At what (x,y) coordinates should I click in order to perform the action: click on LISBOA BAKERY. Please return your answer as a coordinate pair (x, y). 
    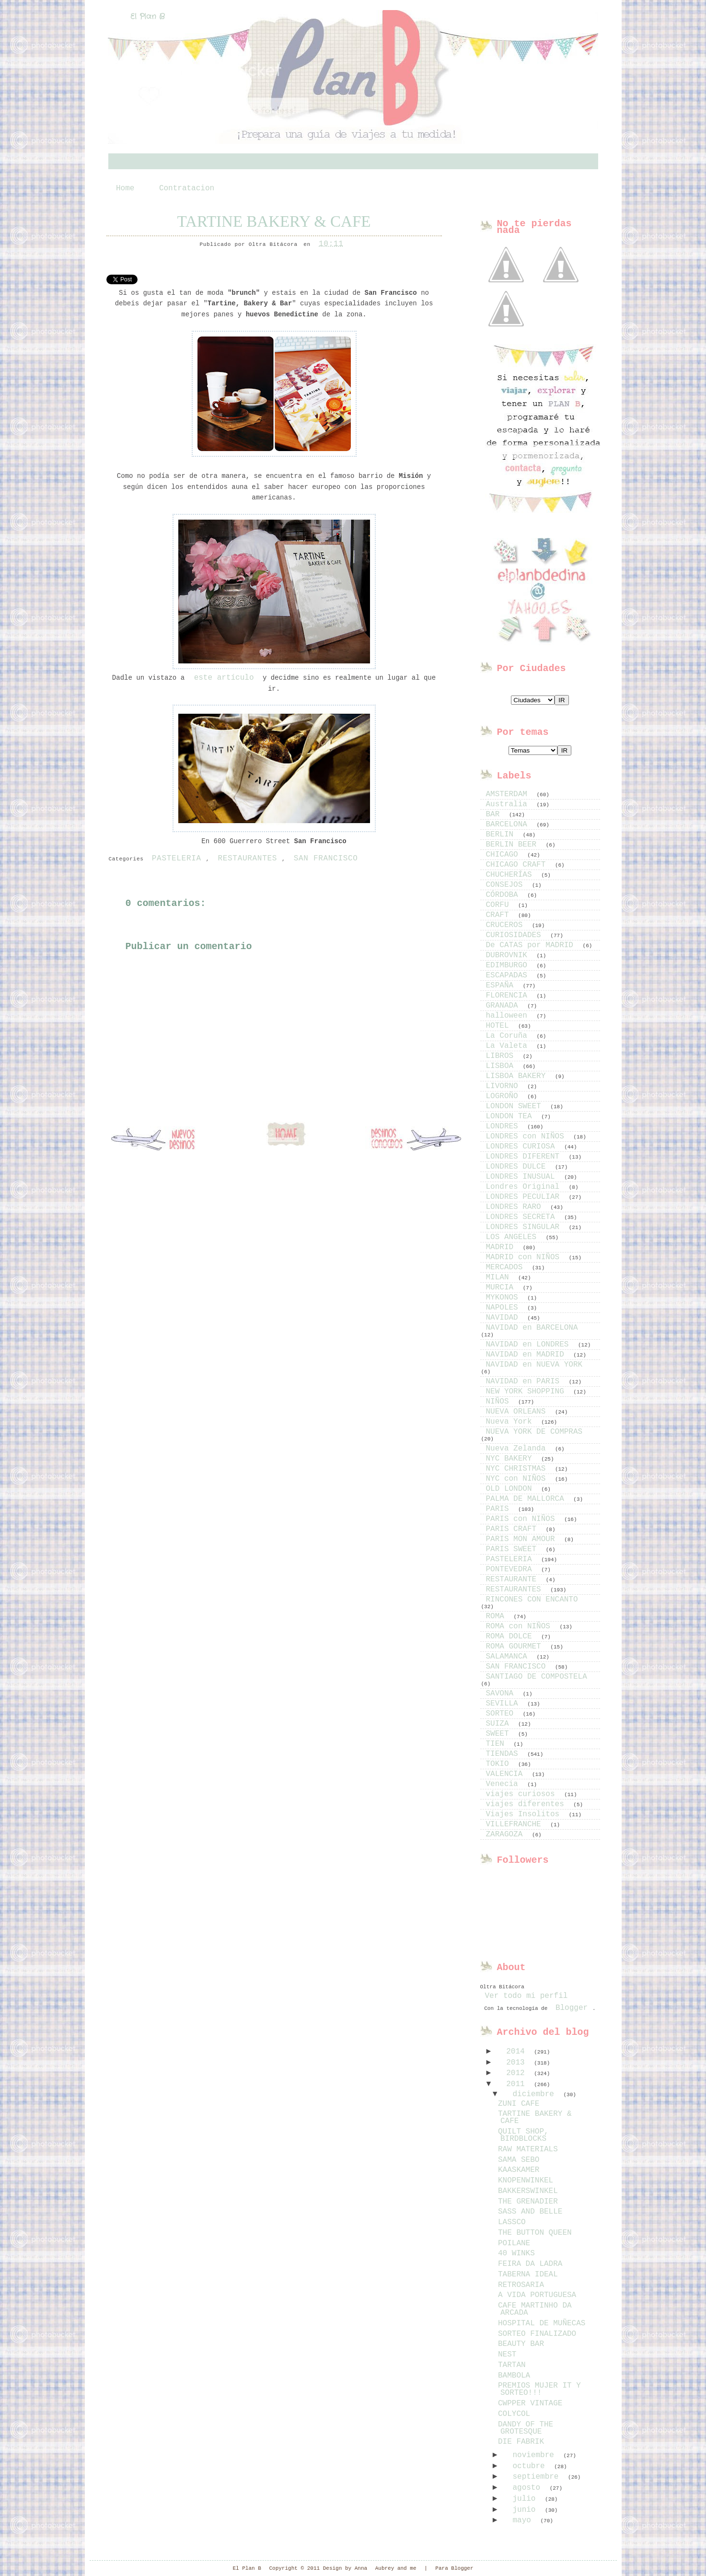
    Looking at the image, I should click on (518, 1076).